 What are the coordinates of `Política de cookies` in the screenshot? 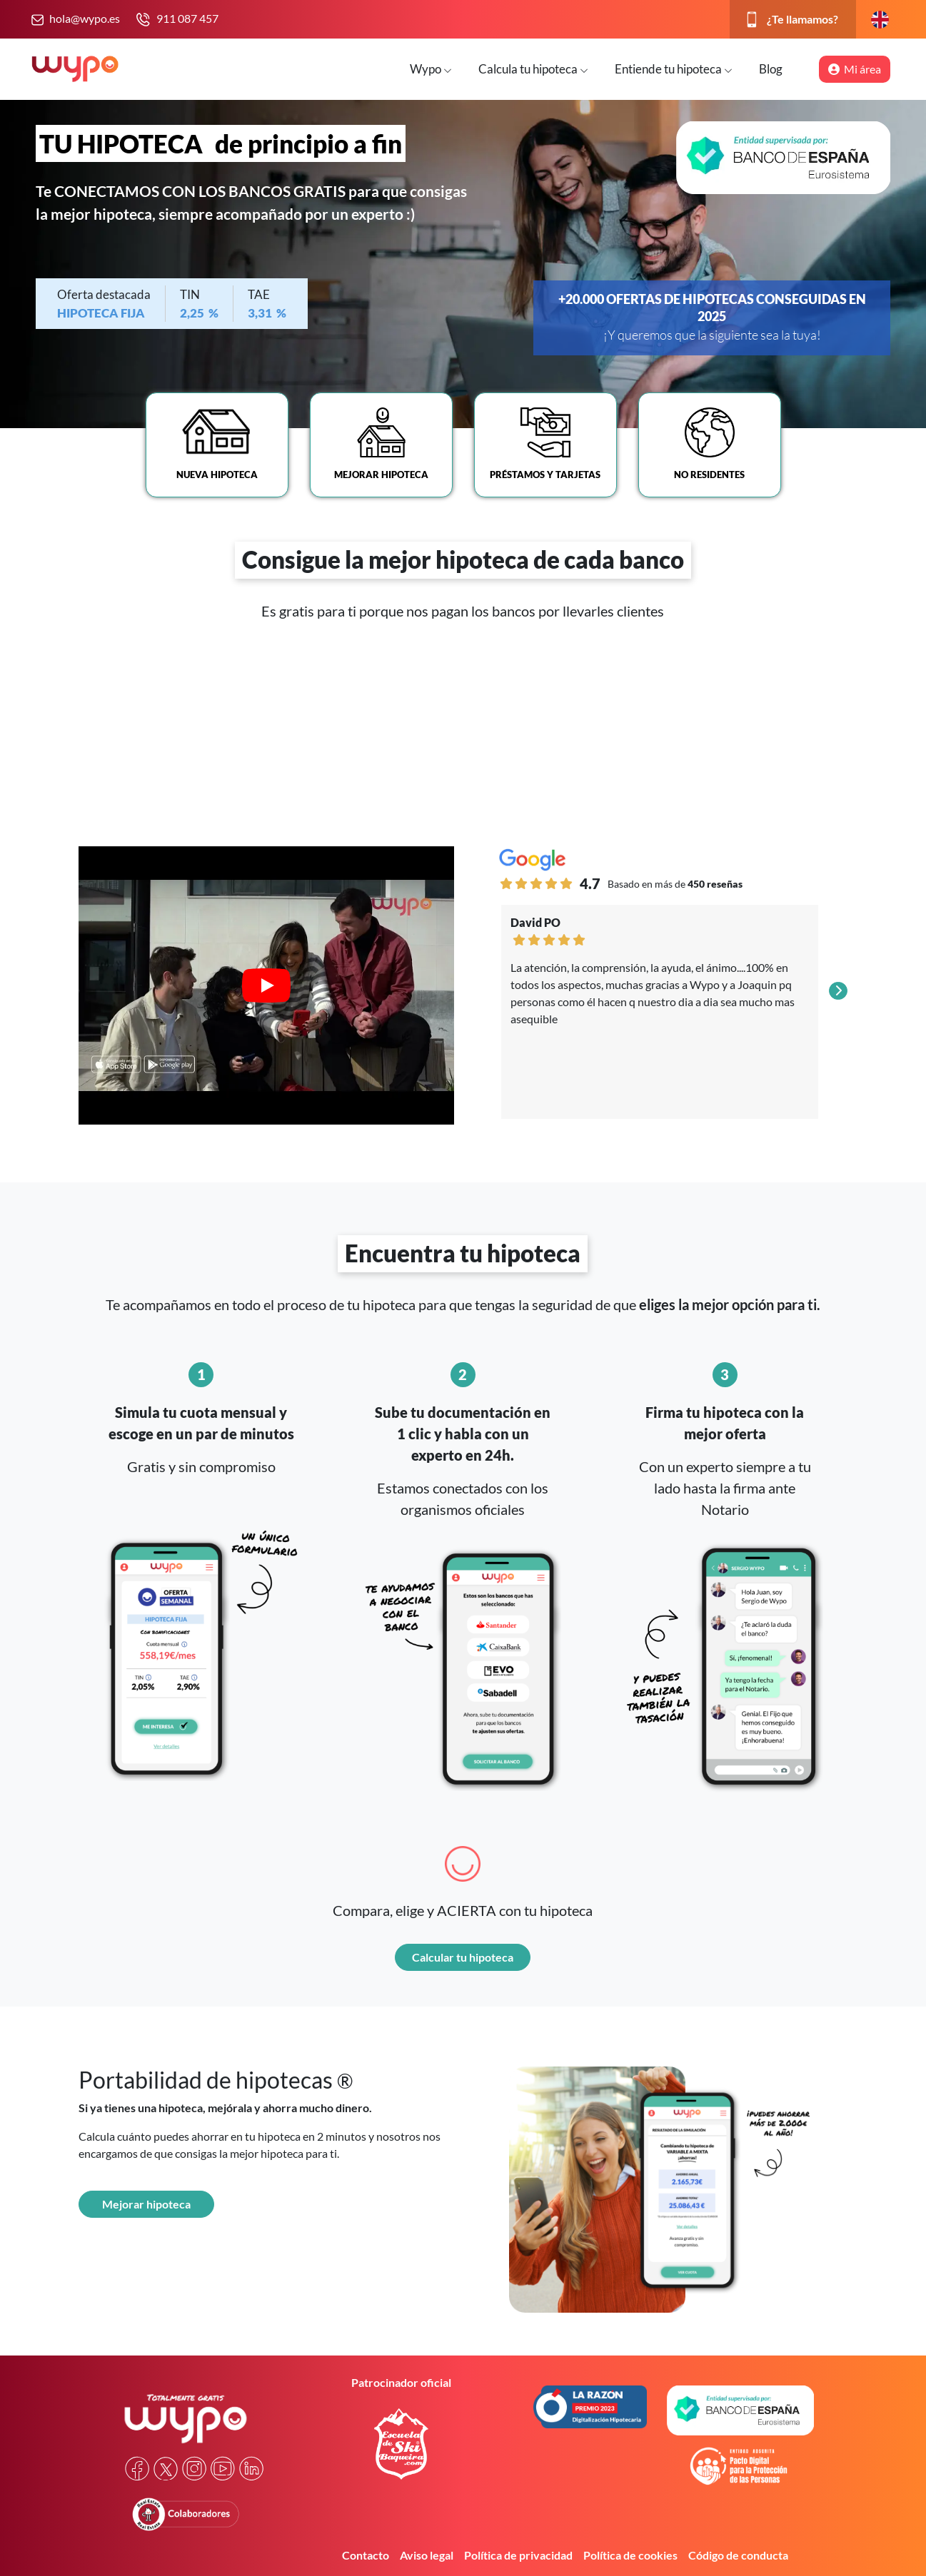 It's located at (630, 2555).